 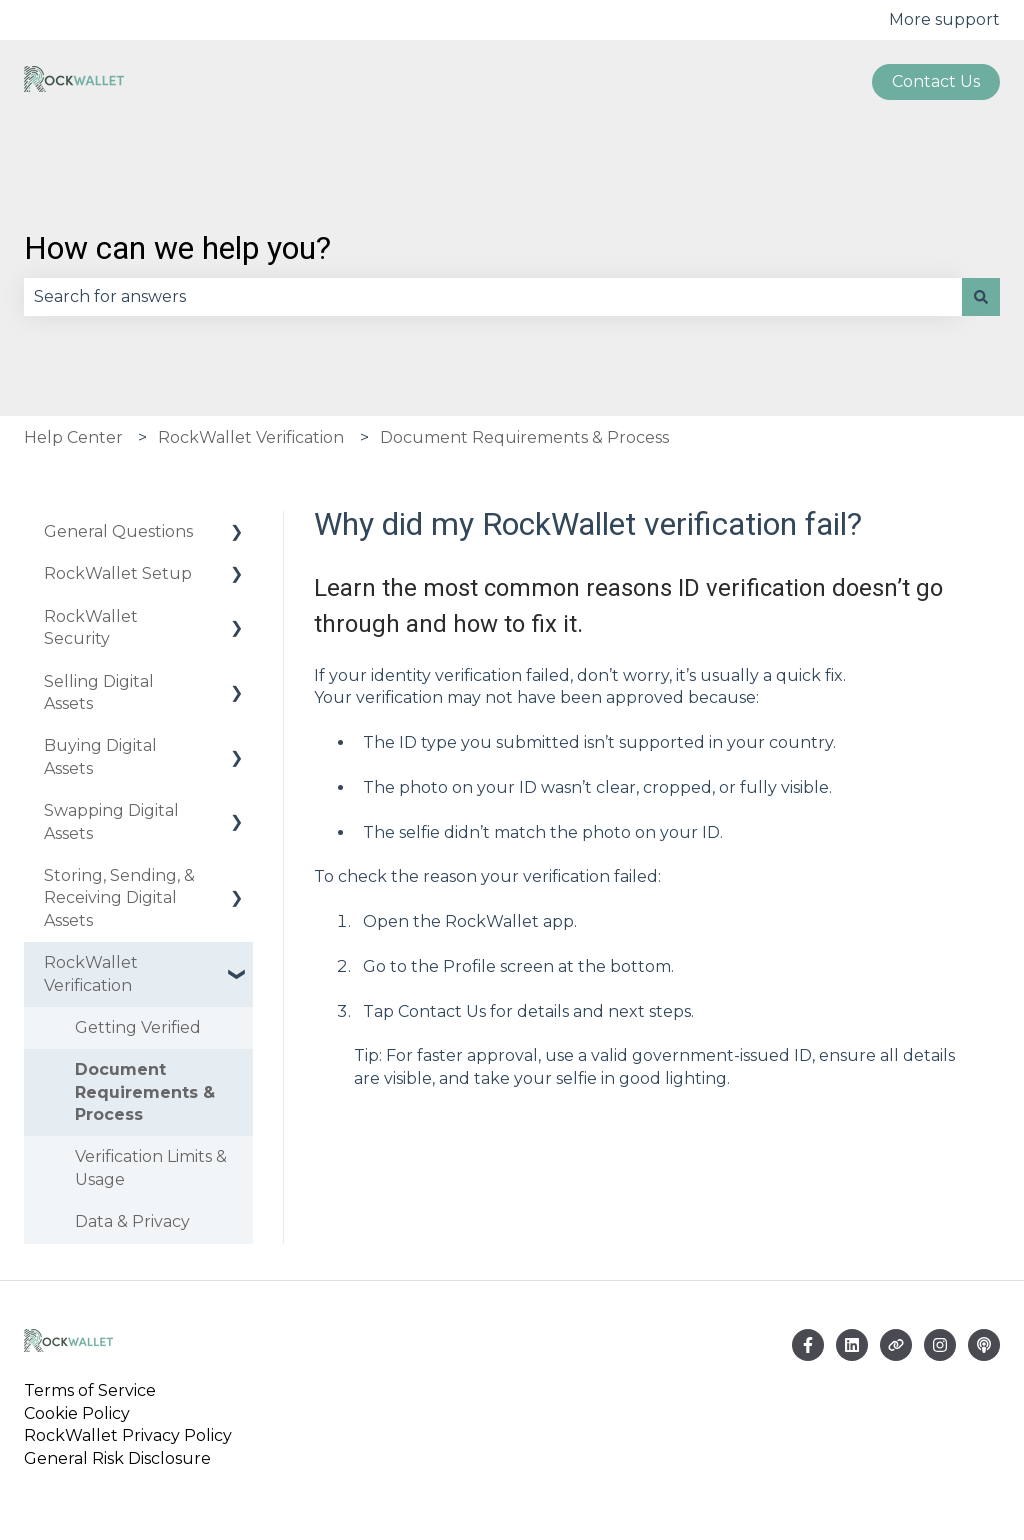 What do you see at coordinates (984, 1345) in the screenshot?
I see `[Listen to our Podcast]` at bounding box center [984, 1345].